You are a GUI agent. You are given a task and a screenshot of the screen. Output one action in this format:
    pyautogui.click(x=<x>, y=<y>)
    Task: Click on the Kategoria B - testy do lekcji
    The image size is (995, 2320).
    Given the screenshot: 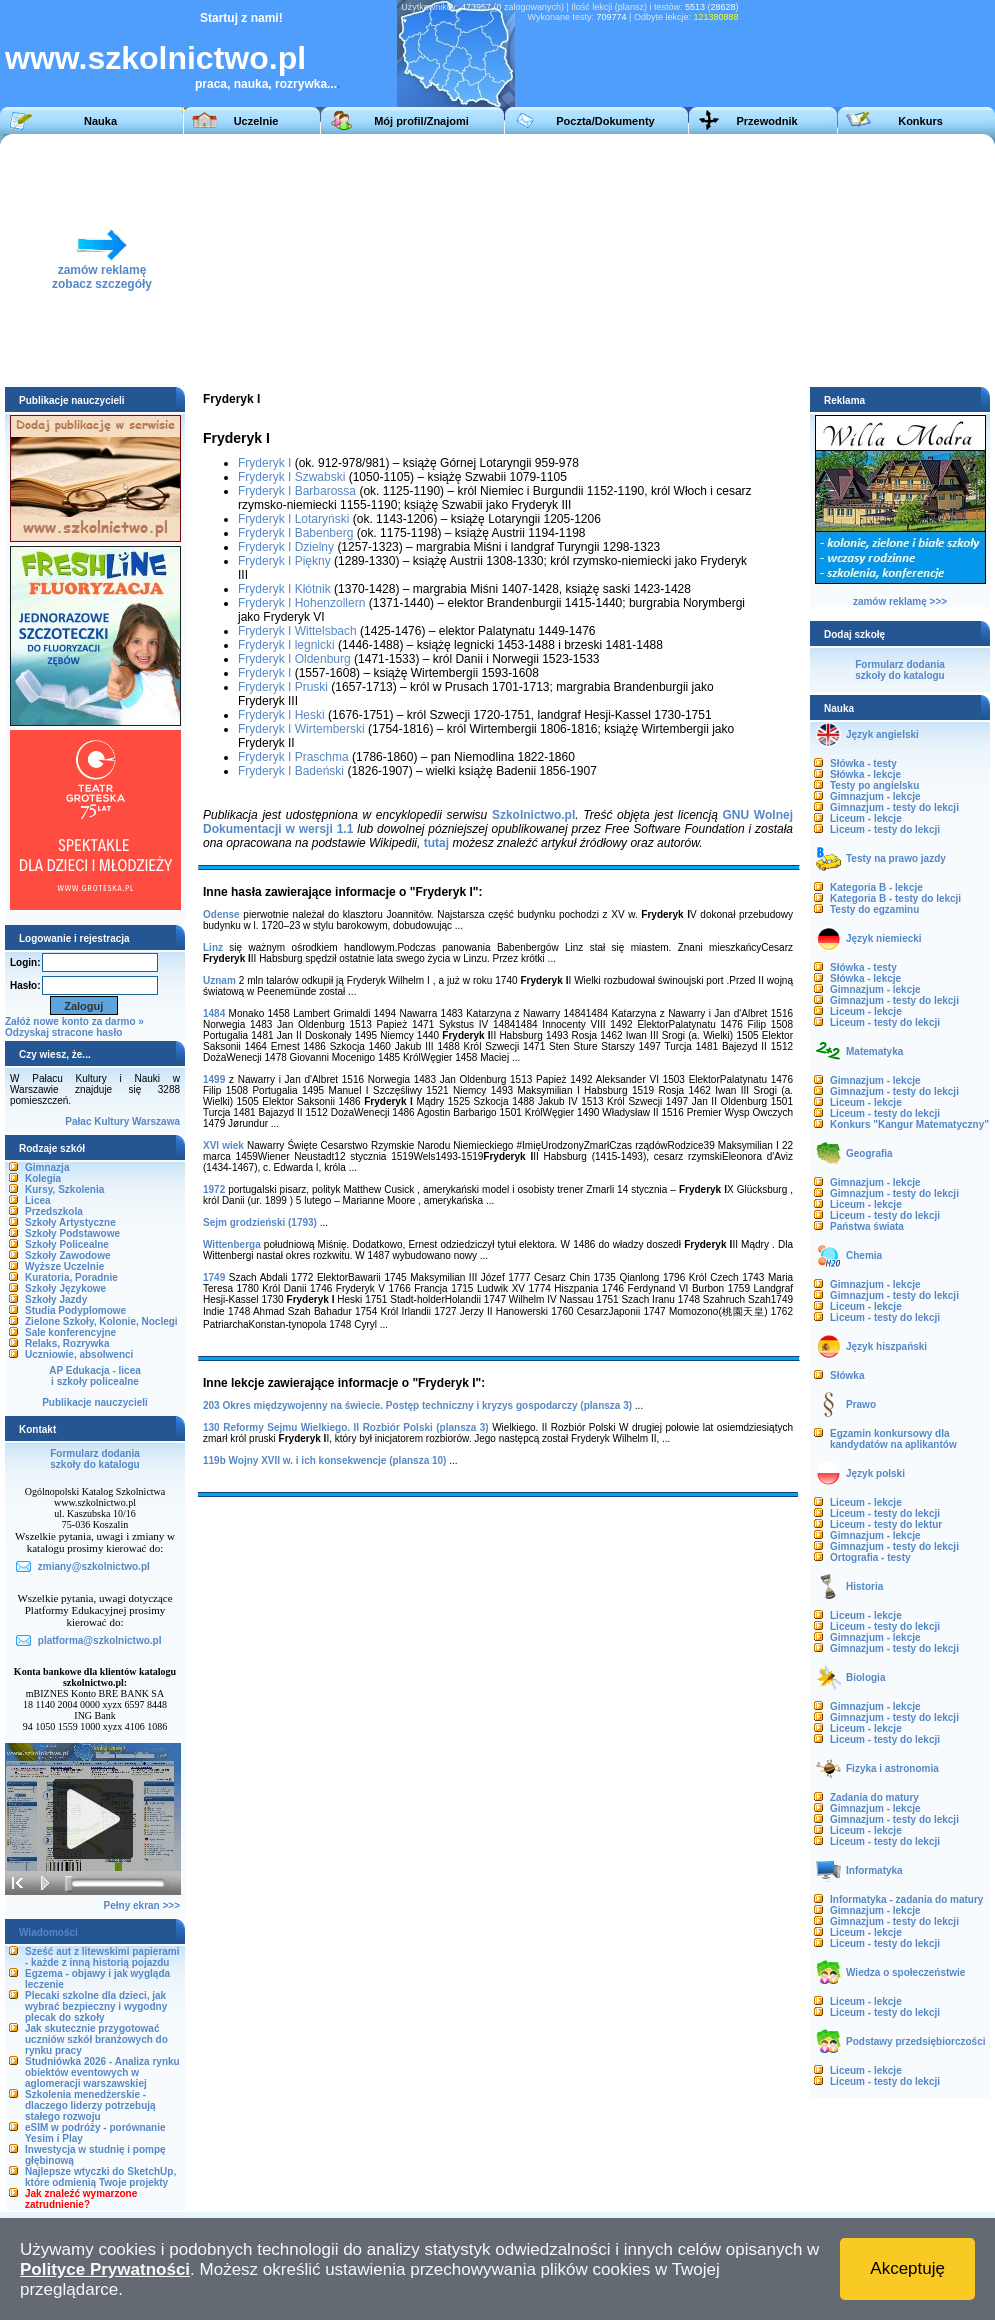 What is the action you would take?
    pyautogui.click(x=895, y=898)
    